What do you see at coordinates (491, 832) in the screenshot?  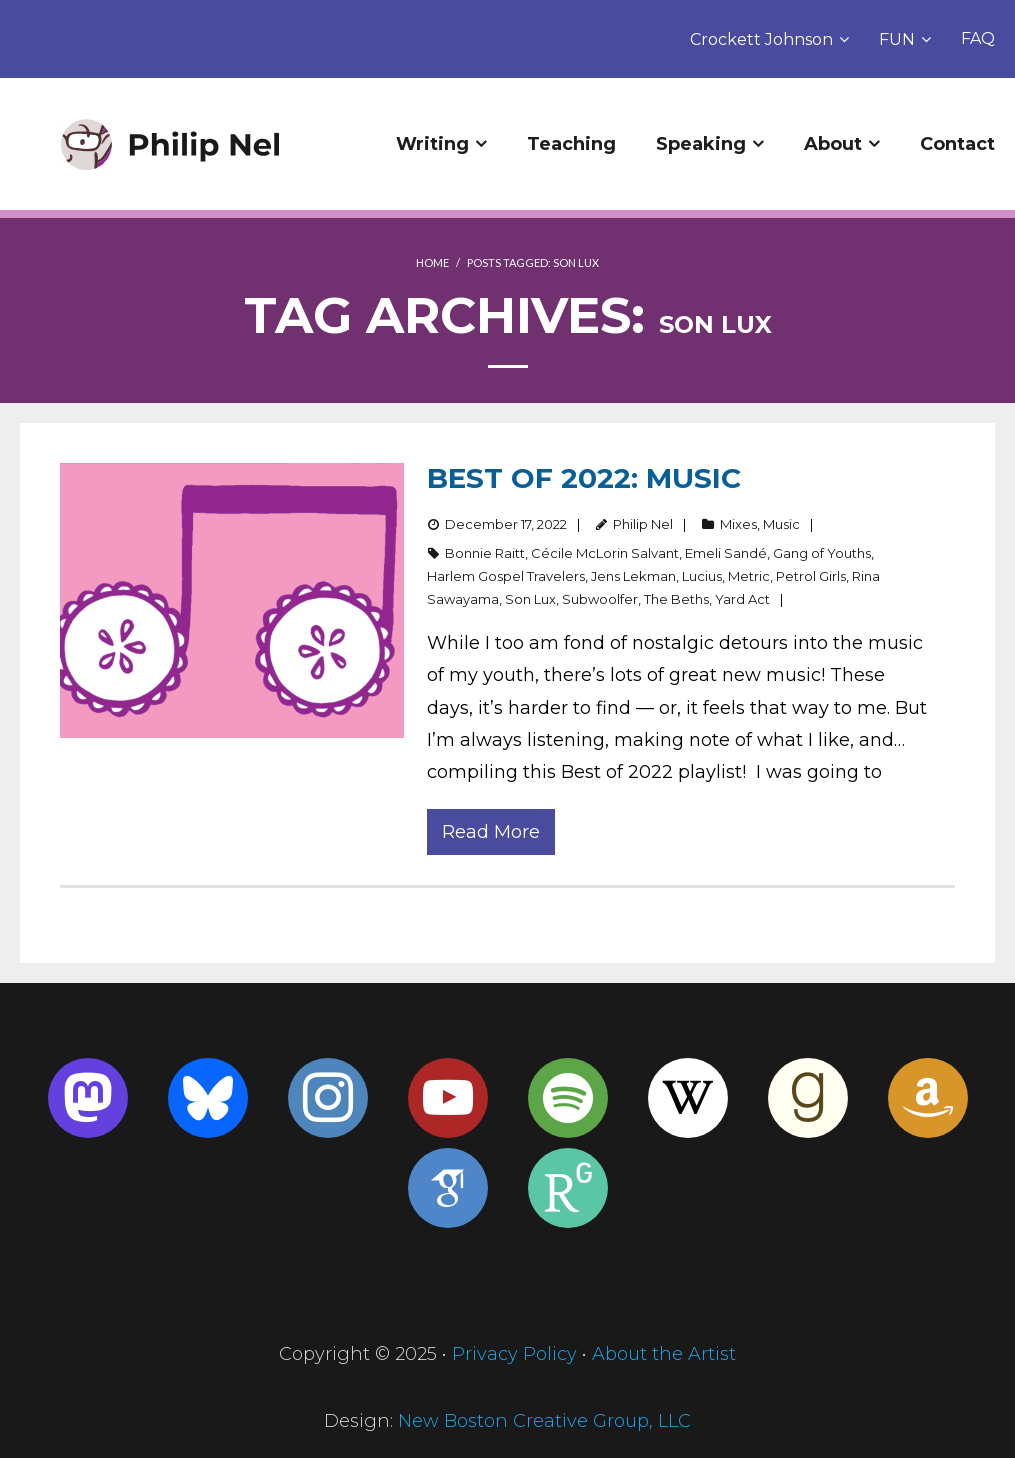 I see `Read More` at bounding box center [491, 832].